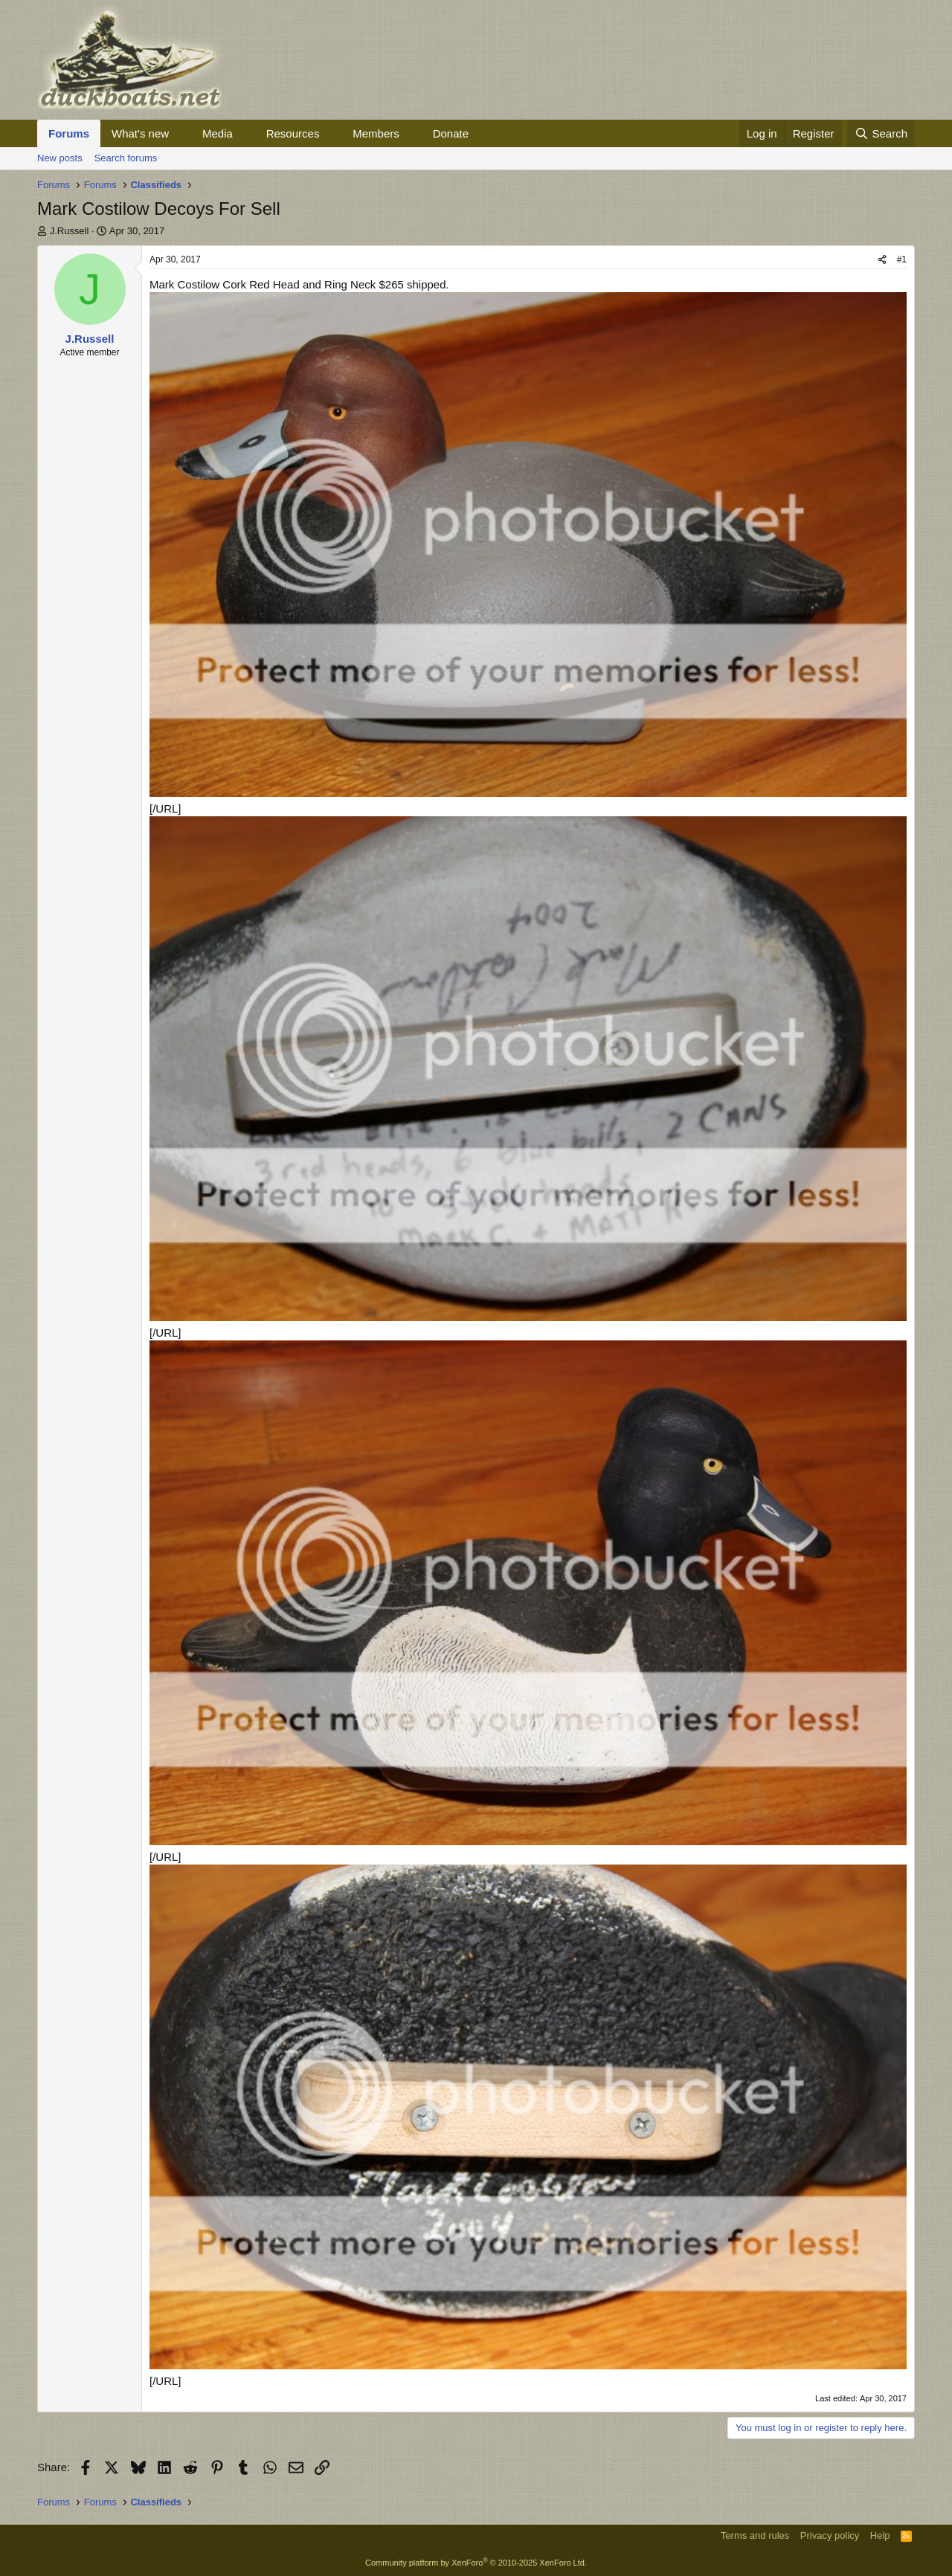  I want to click on Donate, so click(451, 133).